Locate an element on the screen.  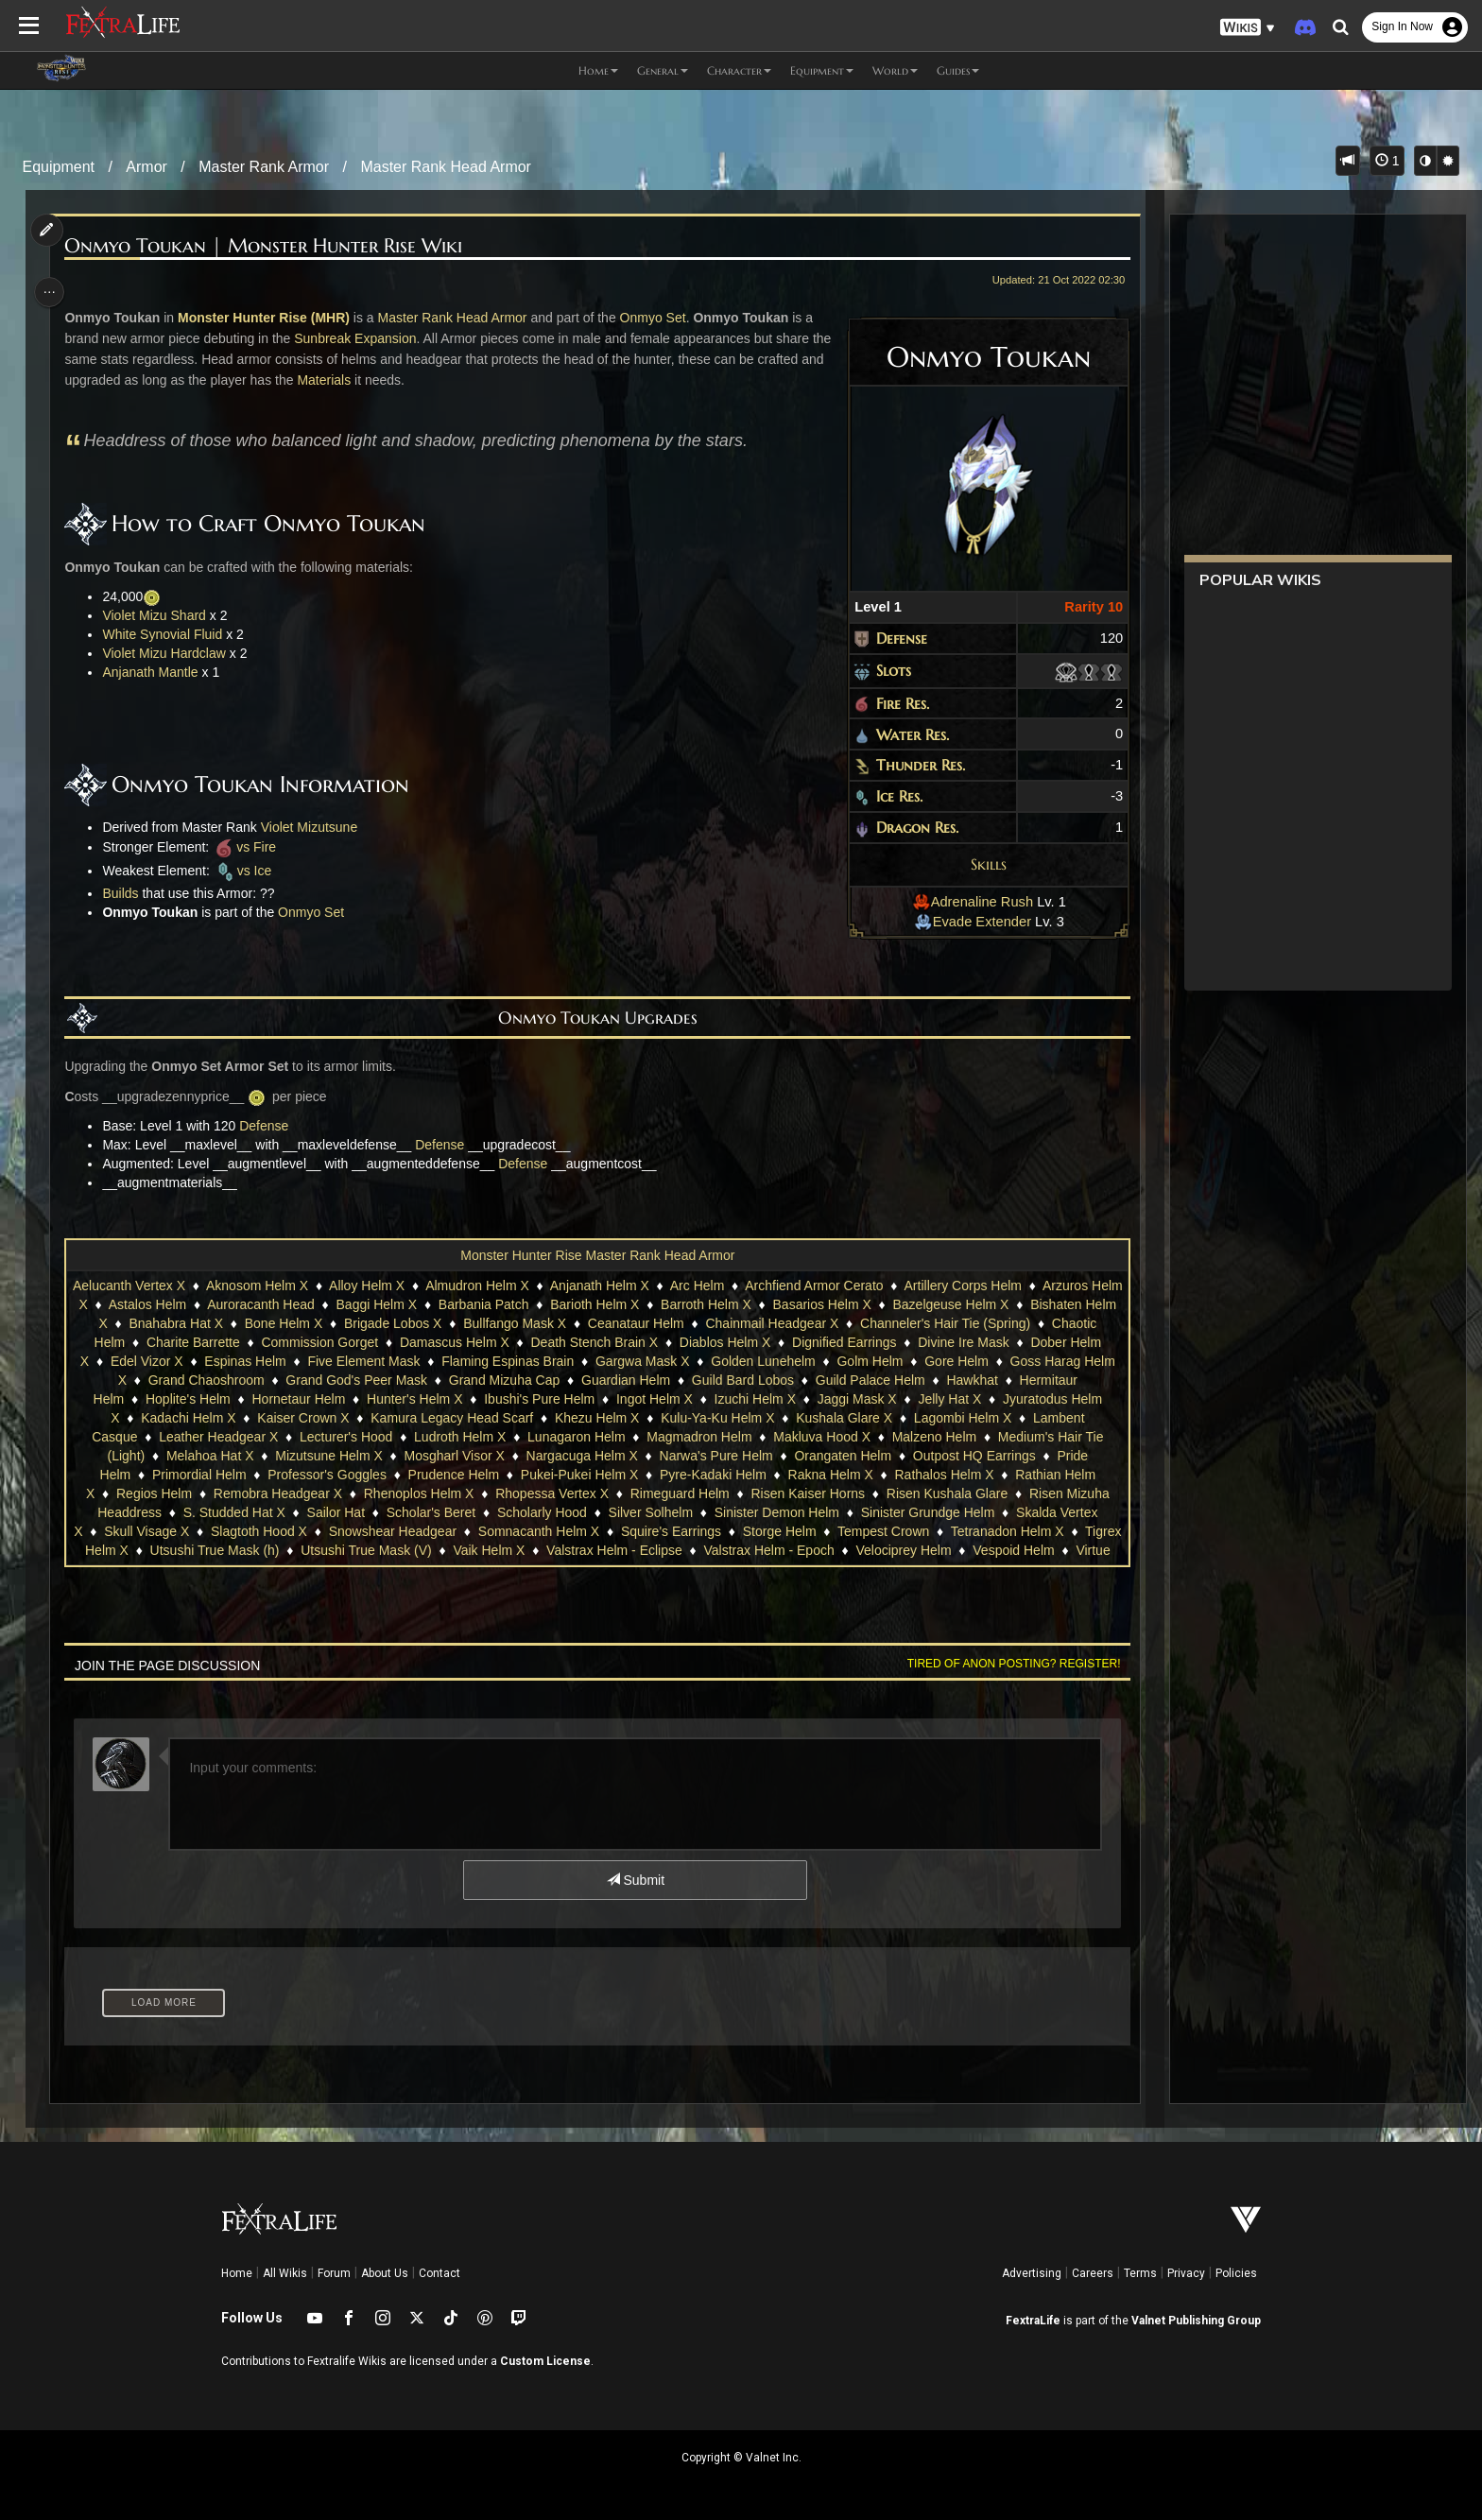
Jaggi Mask X is located at coordinates (856, 1399).